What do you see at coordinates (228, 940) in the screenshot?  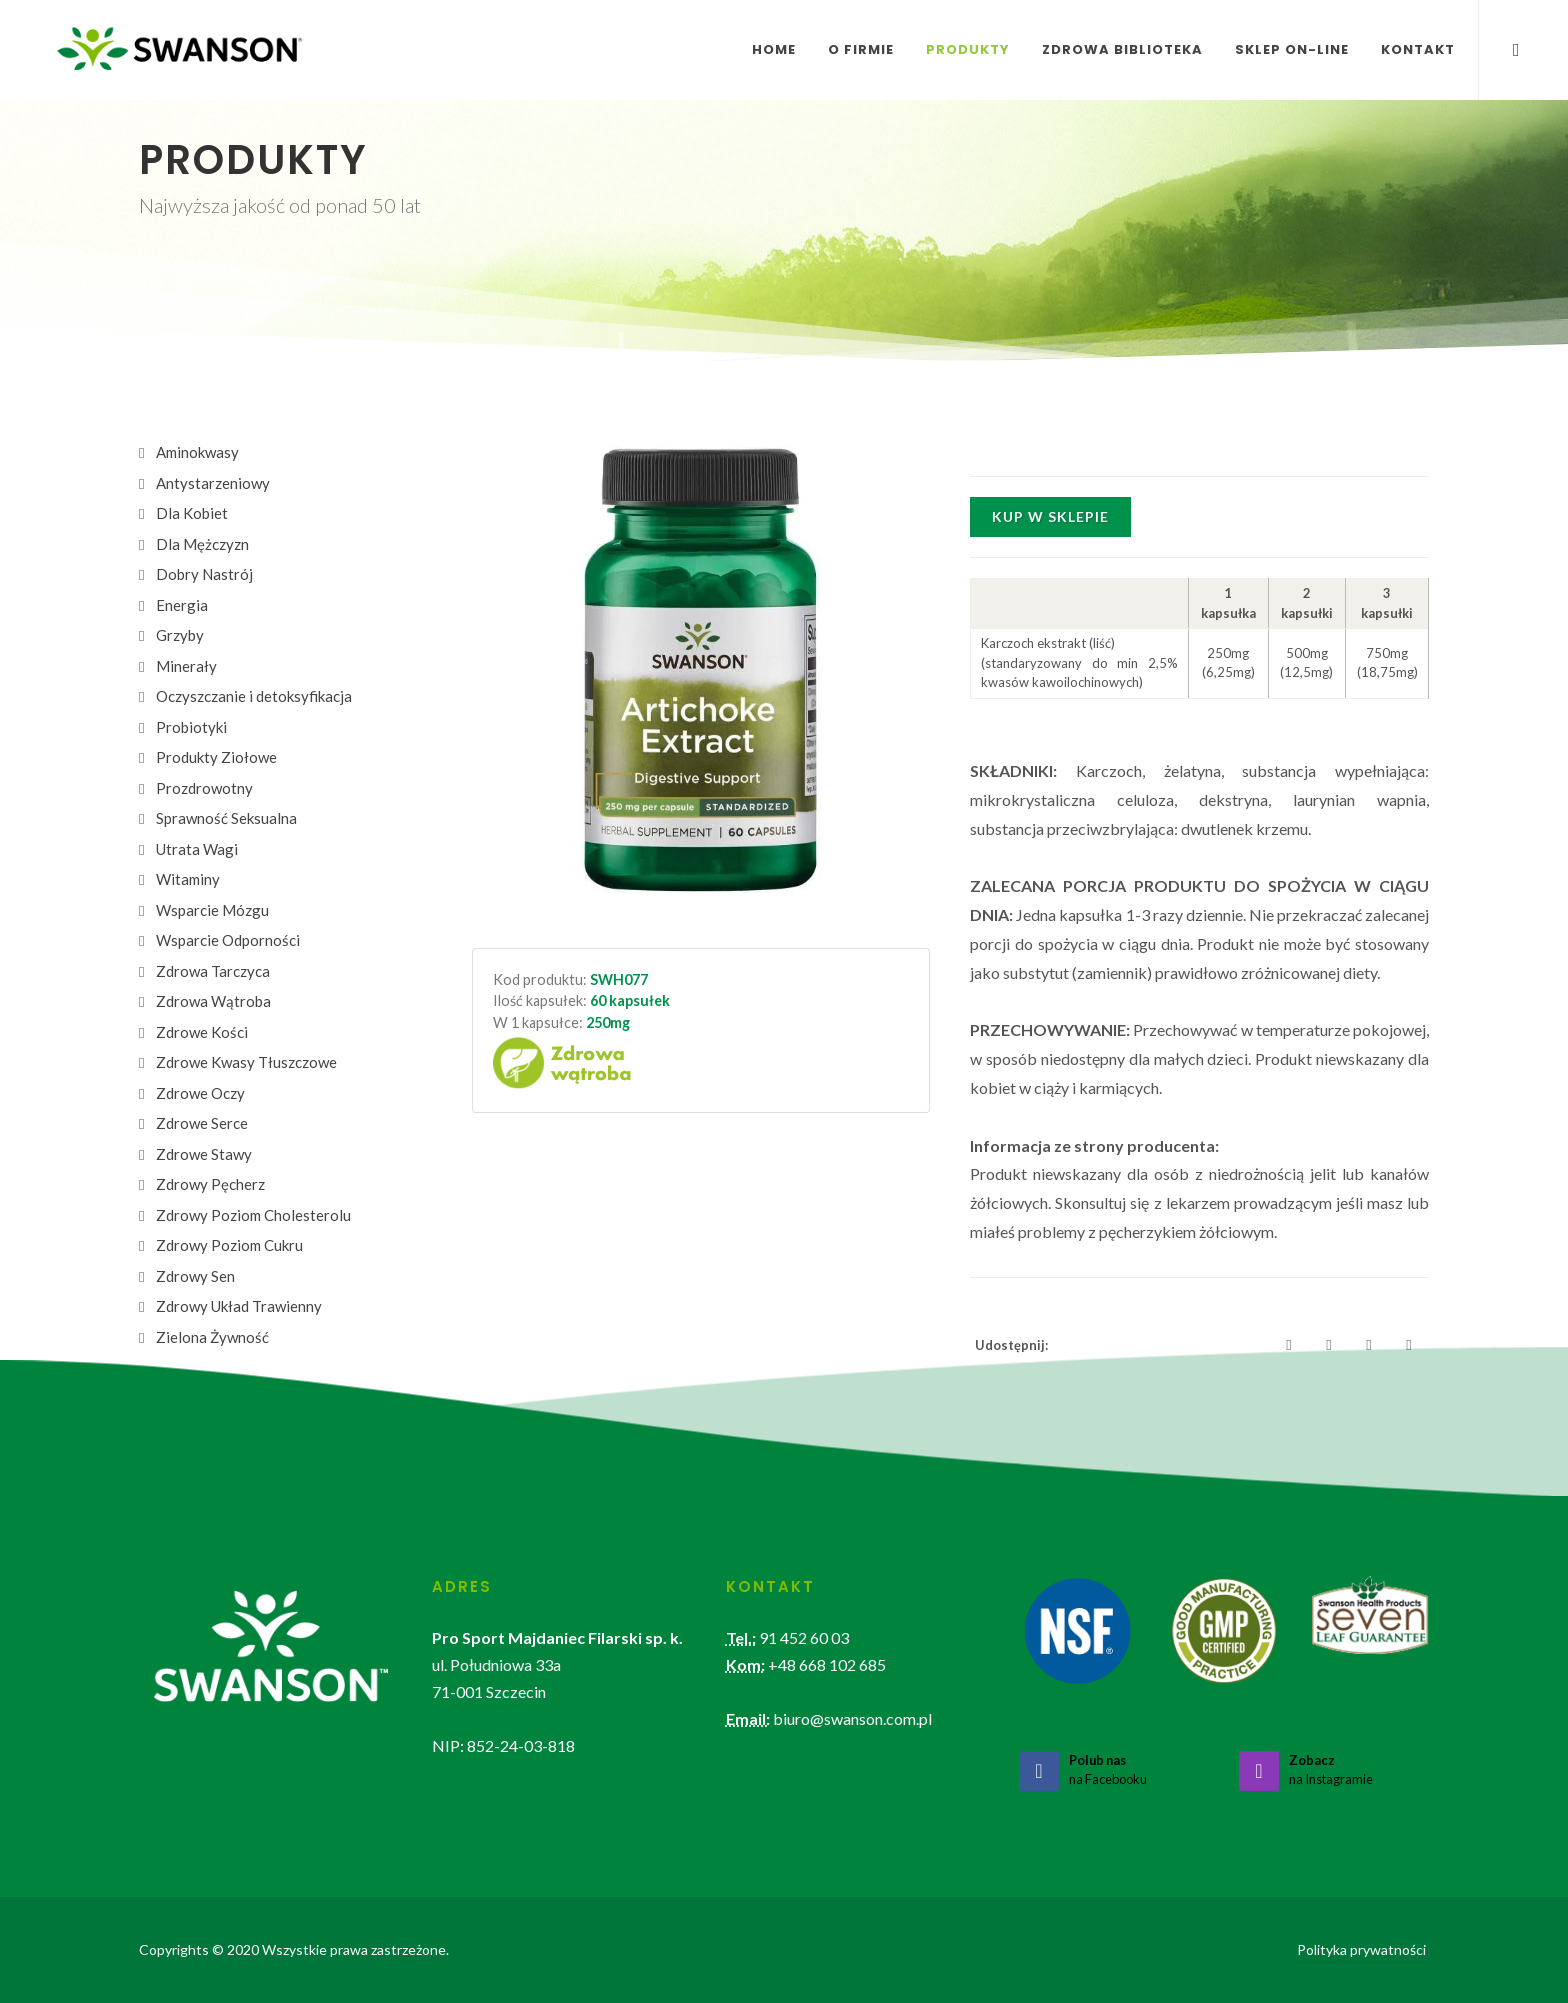 I see `Wsparcie Odporności` at bounding box center [228, 940].